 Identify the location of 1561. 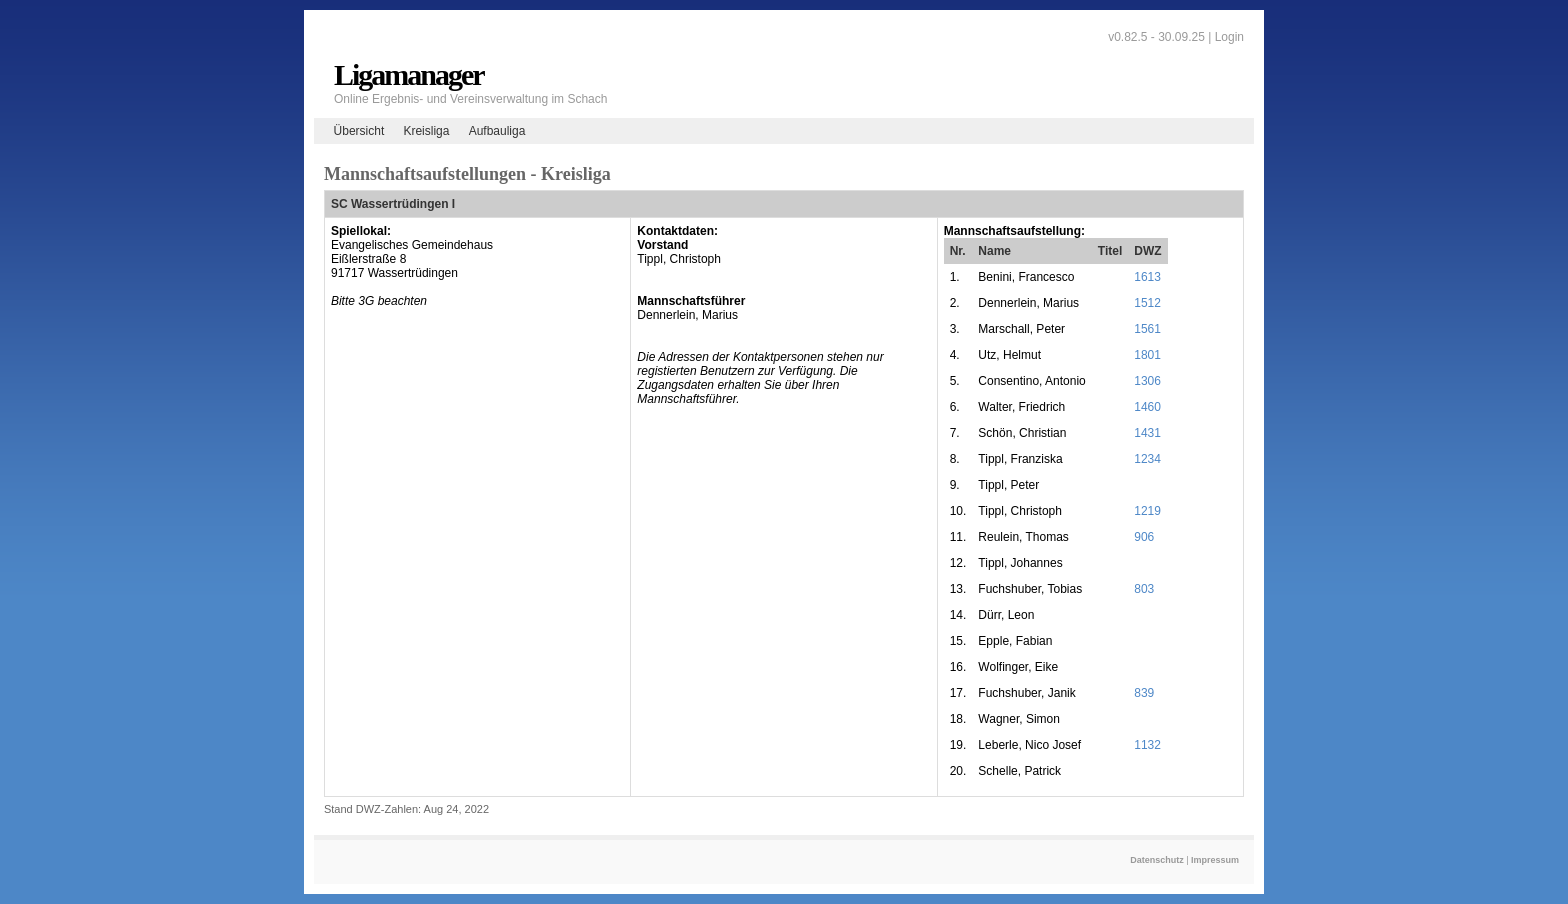
(1147, 329).